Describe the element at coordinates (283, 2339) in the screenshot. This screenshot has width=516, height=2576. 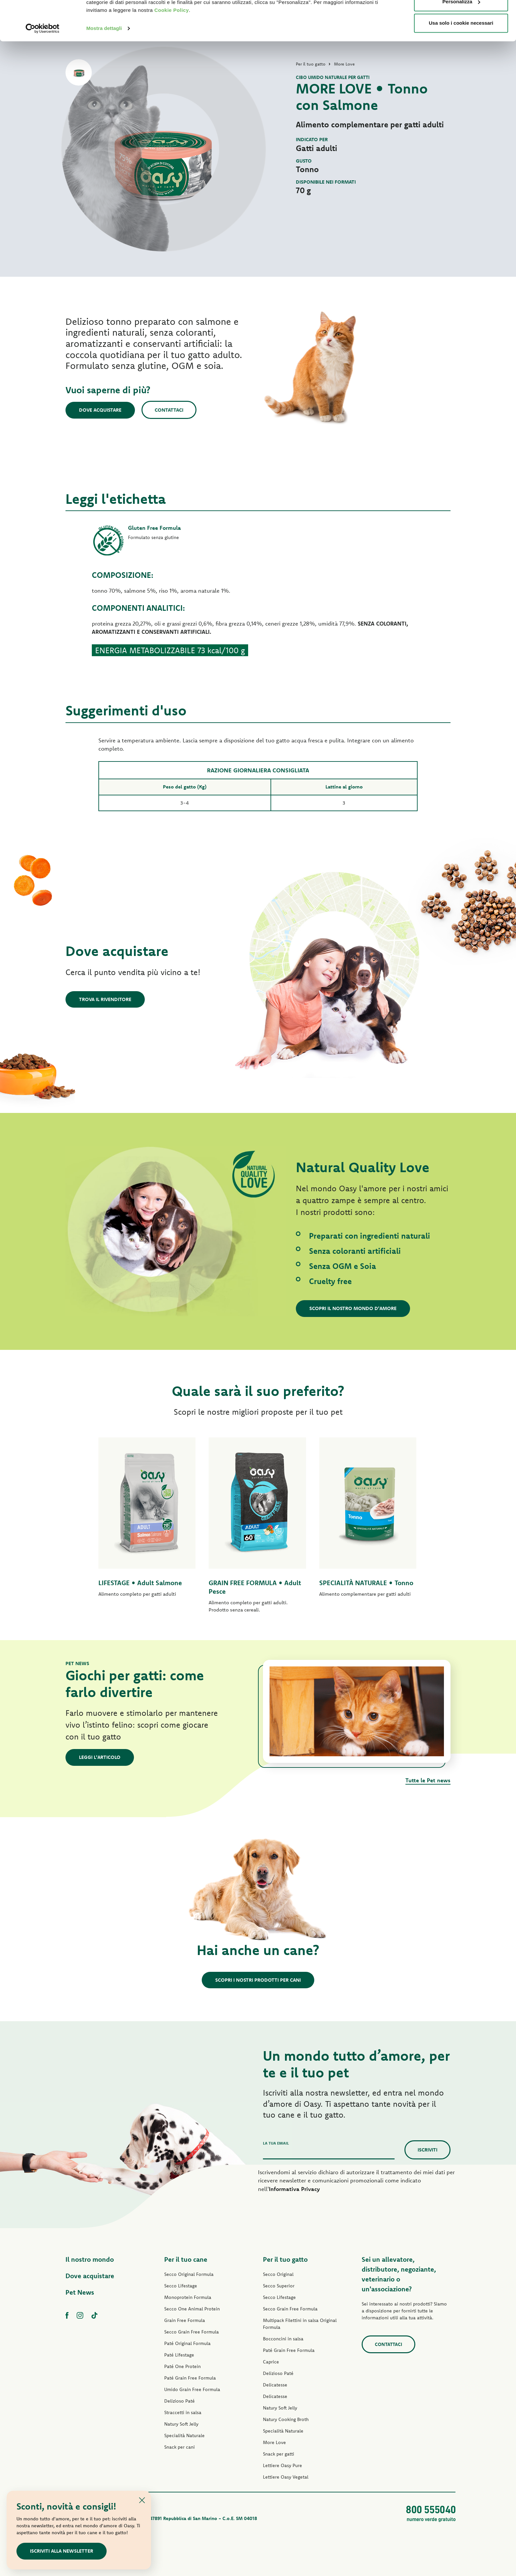
I see `Bocconcini in salsa` at that location.